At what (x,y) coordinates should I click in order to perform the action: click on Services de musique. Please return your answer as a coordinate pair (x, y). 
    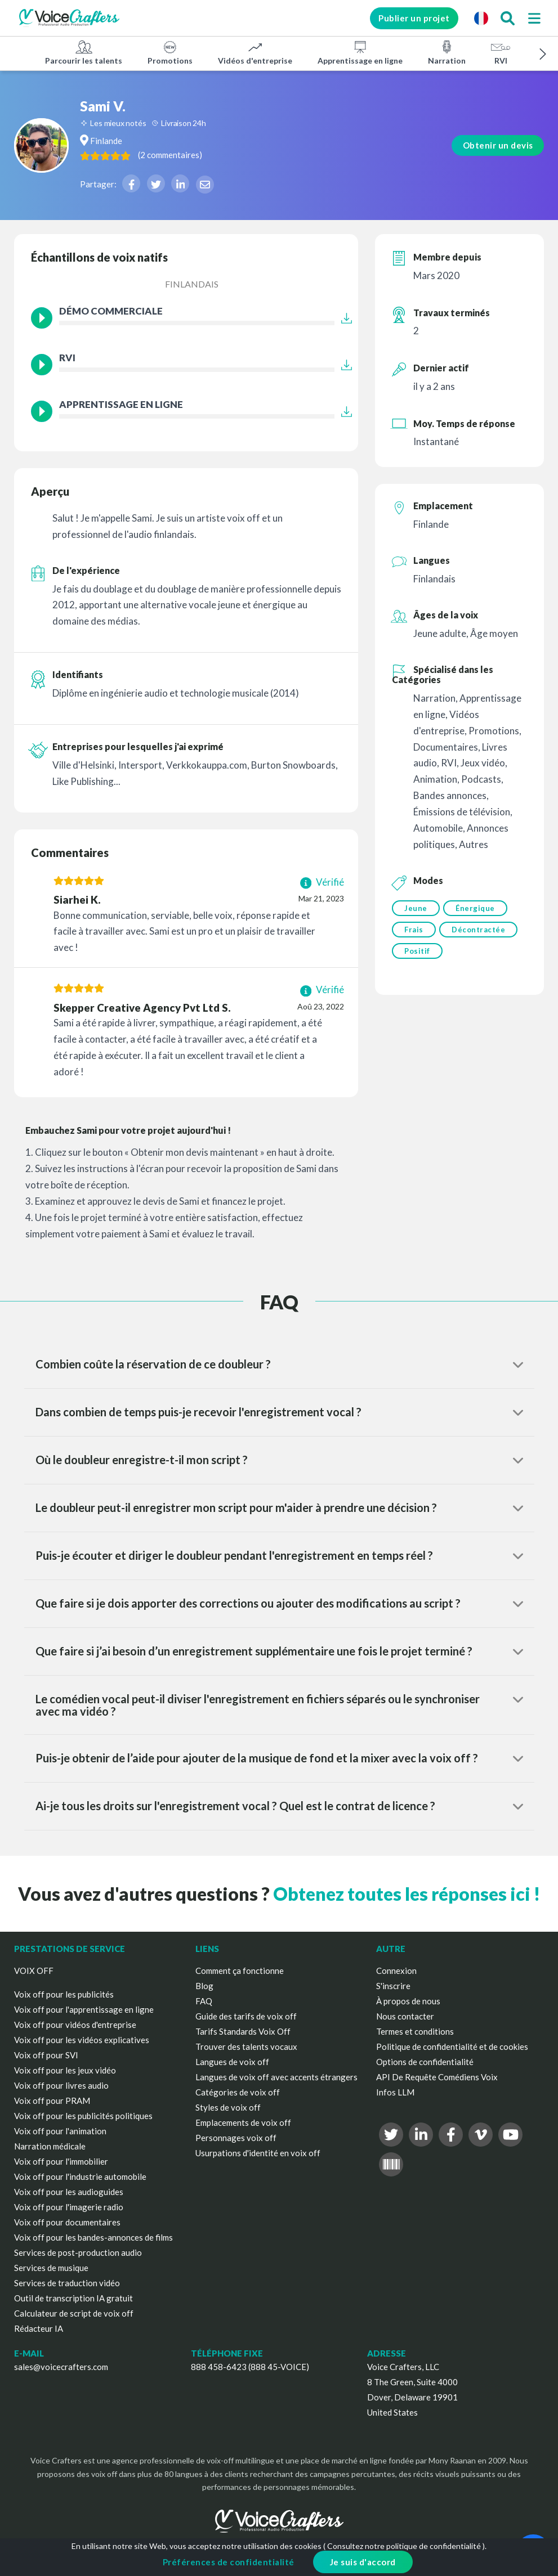
    Looking at the image, I should click on (51, 2268).